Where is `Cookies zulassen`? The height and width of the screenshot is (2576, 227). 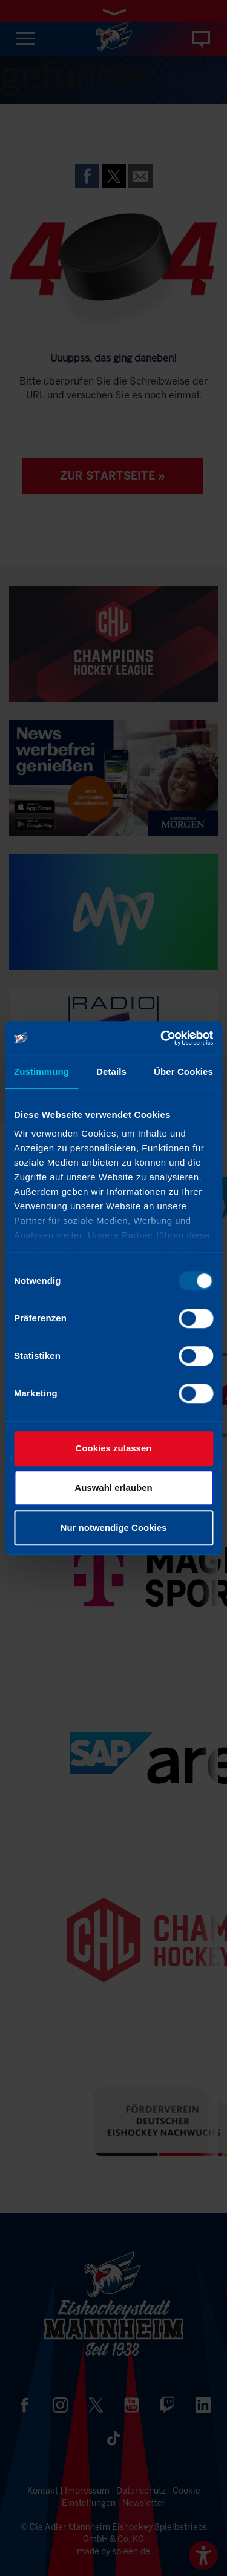
Cookies zulassen is located at coordinates (114, 1448).